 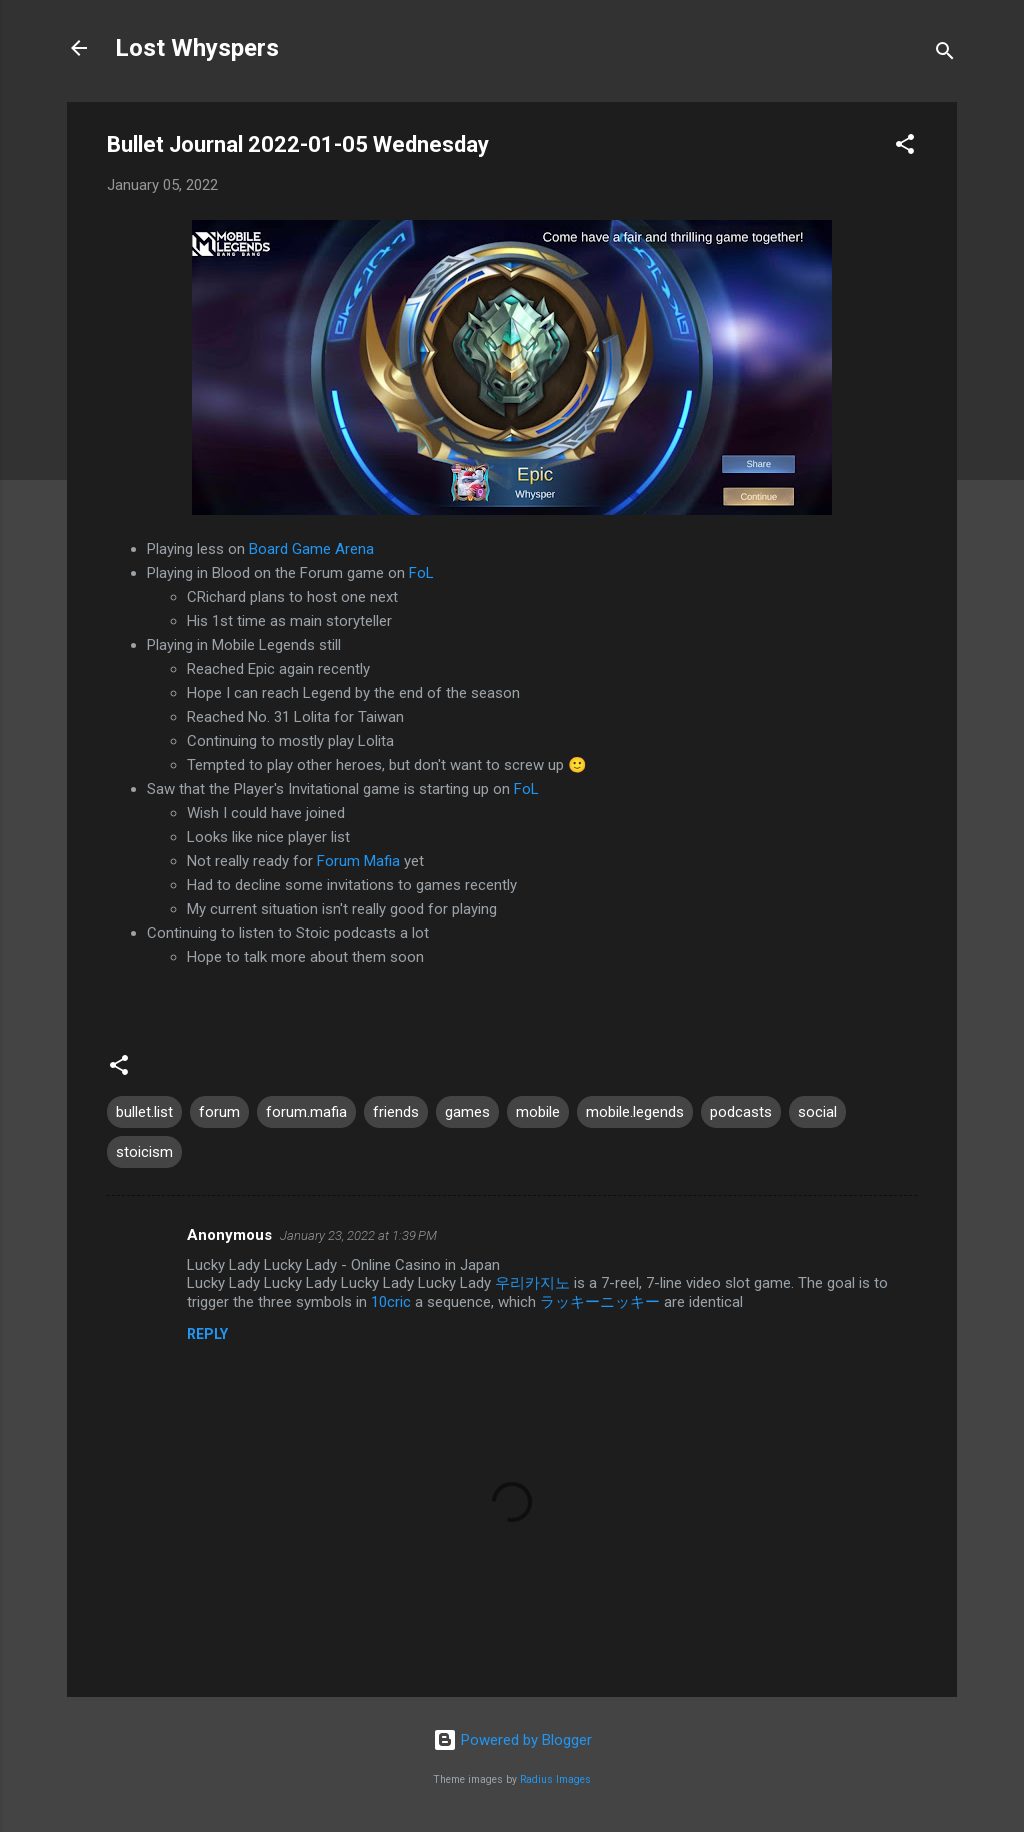 I want to click on mobile.legends, so click(x=635, y=1112).